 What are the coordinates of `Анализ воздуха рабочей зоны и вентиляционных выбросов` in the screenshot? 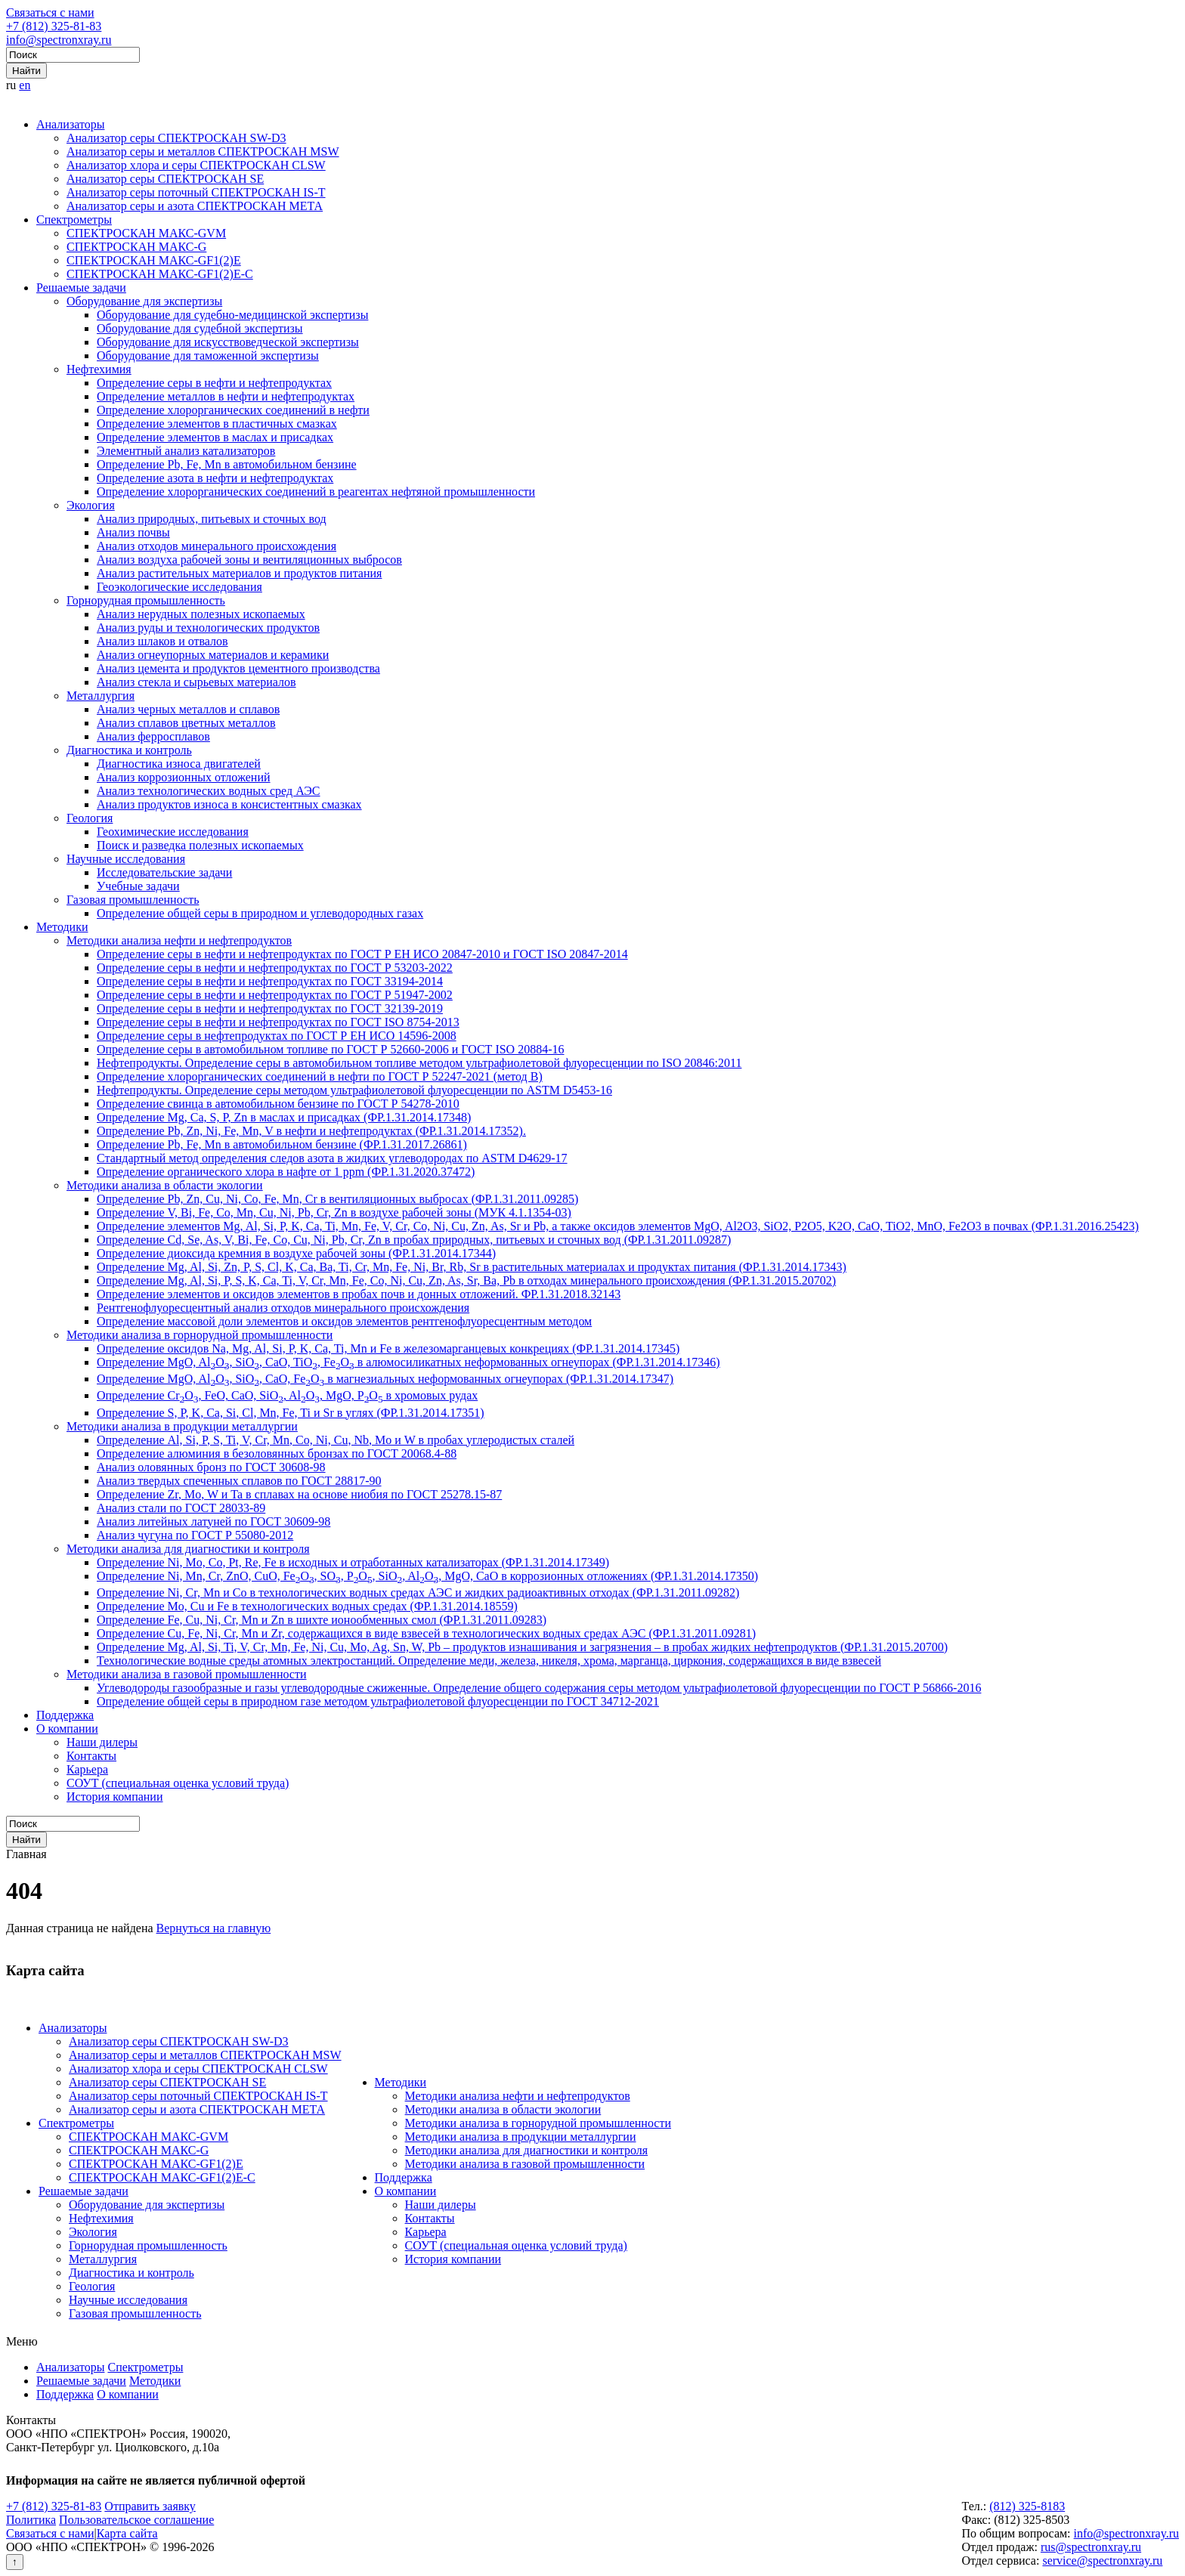 It's located at (249, 559).